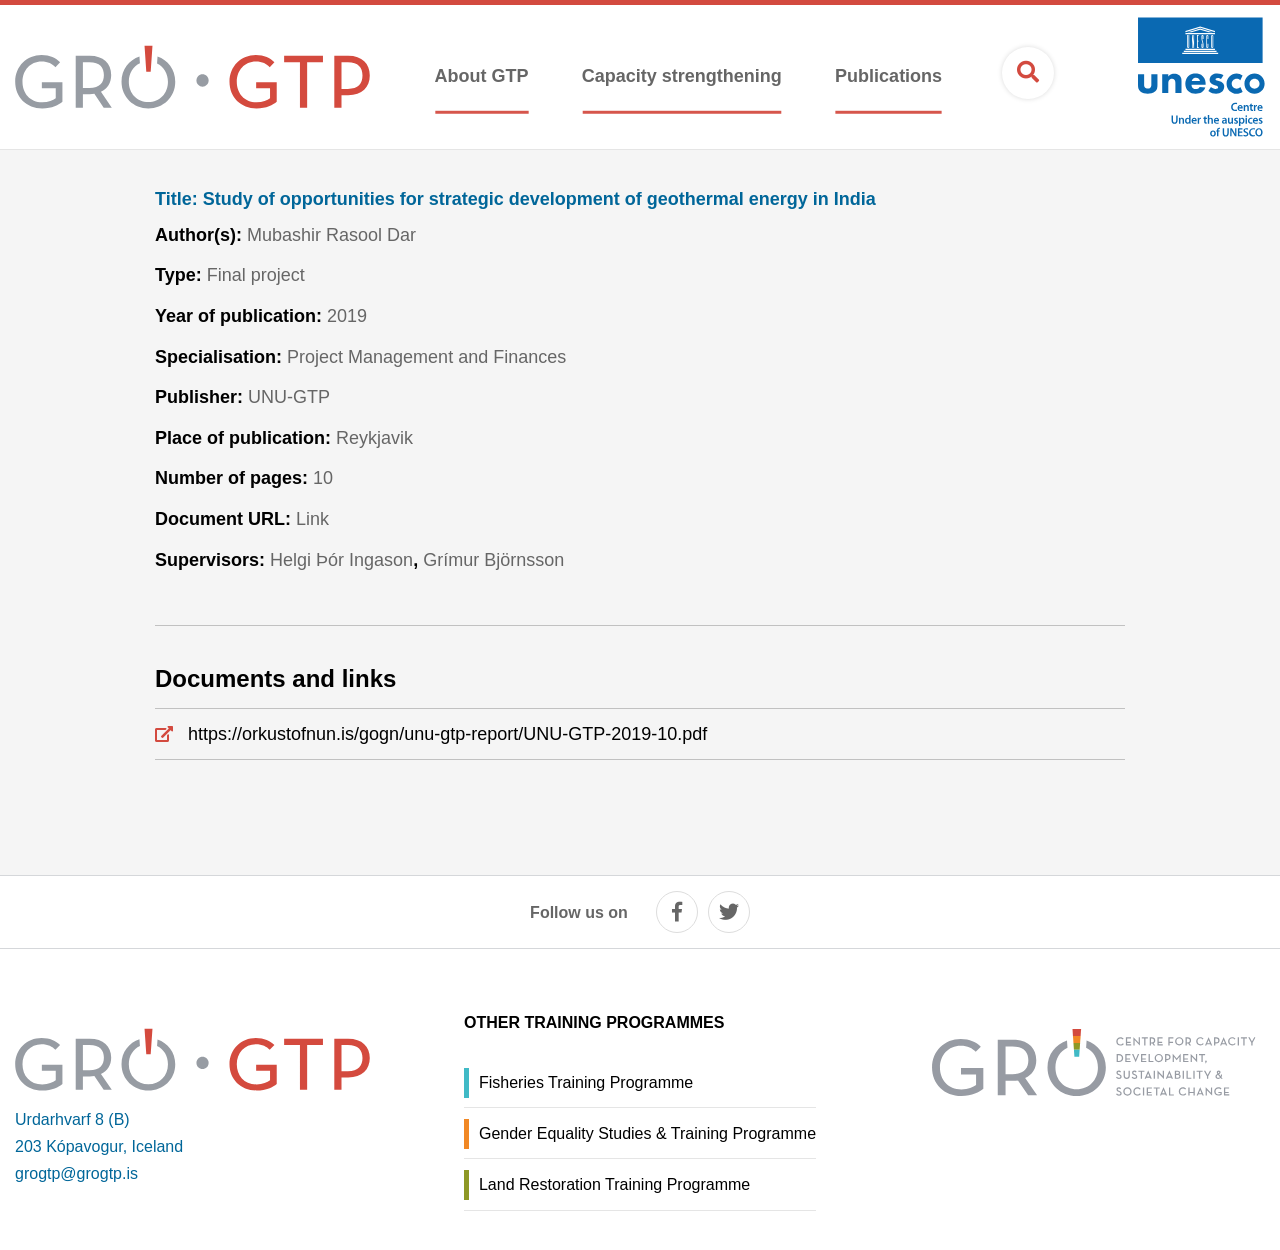  What do you see at coordinates (493, 560) in the screenshot?
I see `Grímur Björnsson` at bounding box center [493, 560].